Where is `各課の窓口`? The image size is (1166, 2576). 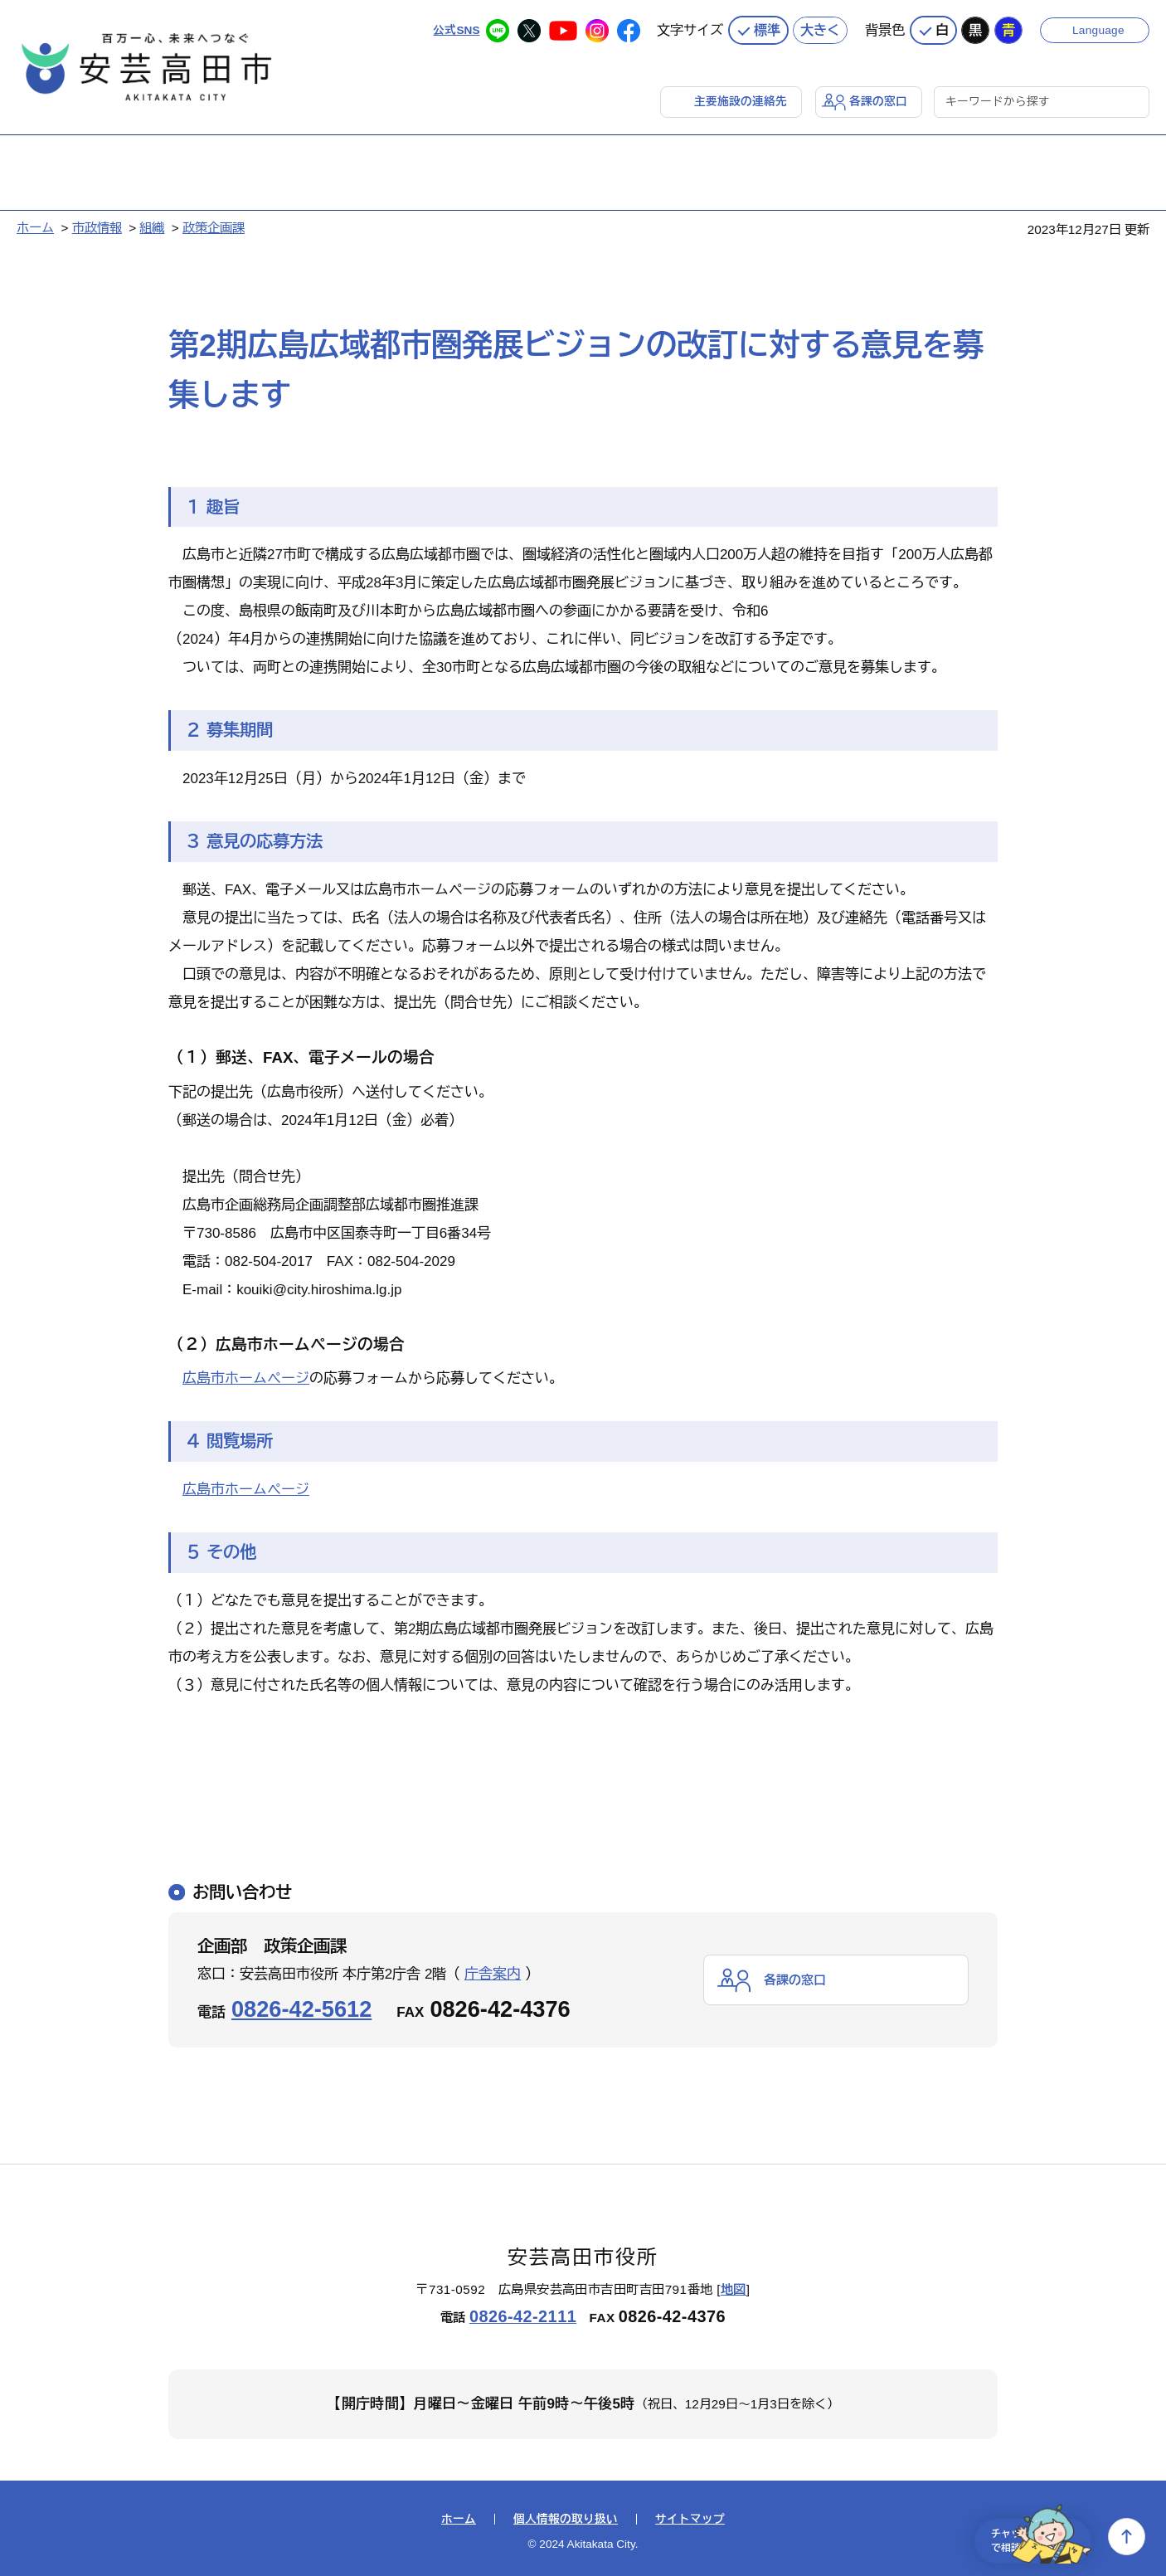
各課の窓口 is located at coordinates (876, 97).